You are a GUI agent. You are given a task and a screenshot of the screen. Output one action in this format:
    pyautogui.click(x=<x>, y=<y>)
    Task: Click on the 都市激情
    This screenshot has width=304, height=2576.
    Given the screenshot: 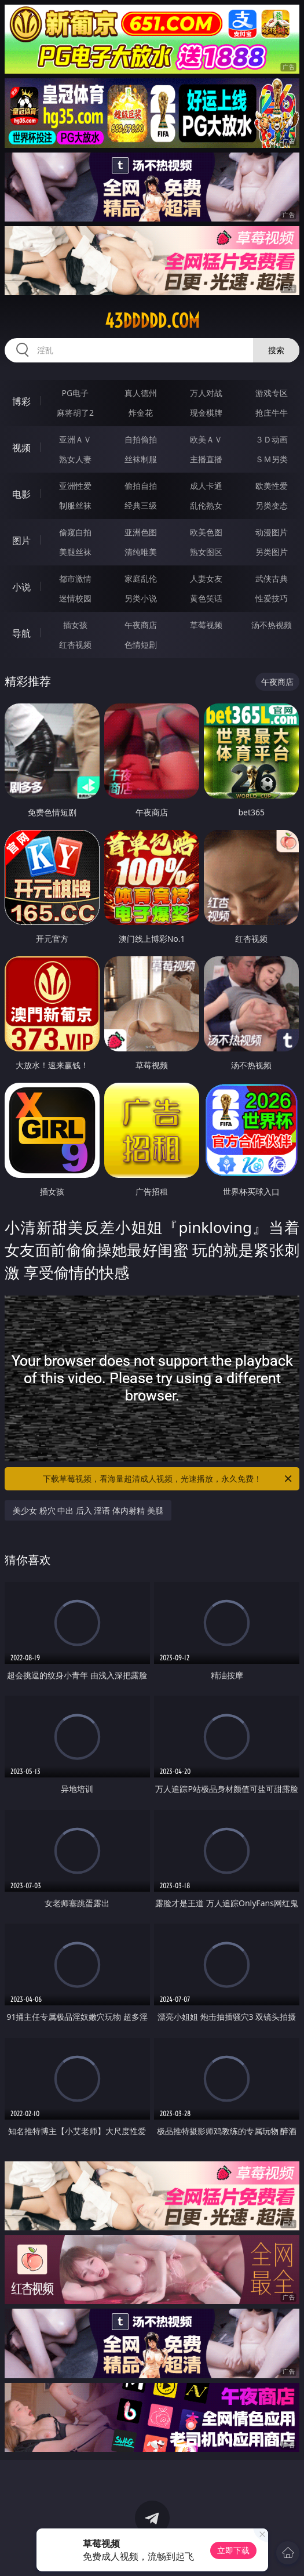 What is the action you would take?
    pyautogui.click(x=75, y=578)
    